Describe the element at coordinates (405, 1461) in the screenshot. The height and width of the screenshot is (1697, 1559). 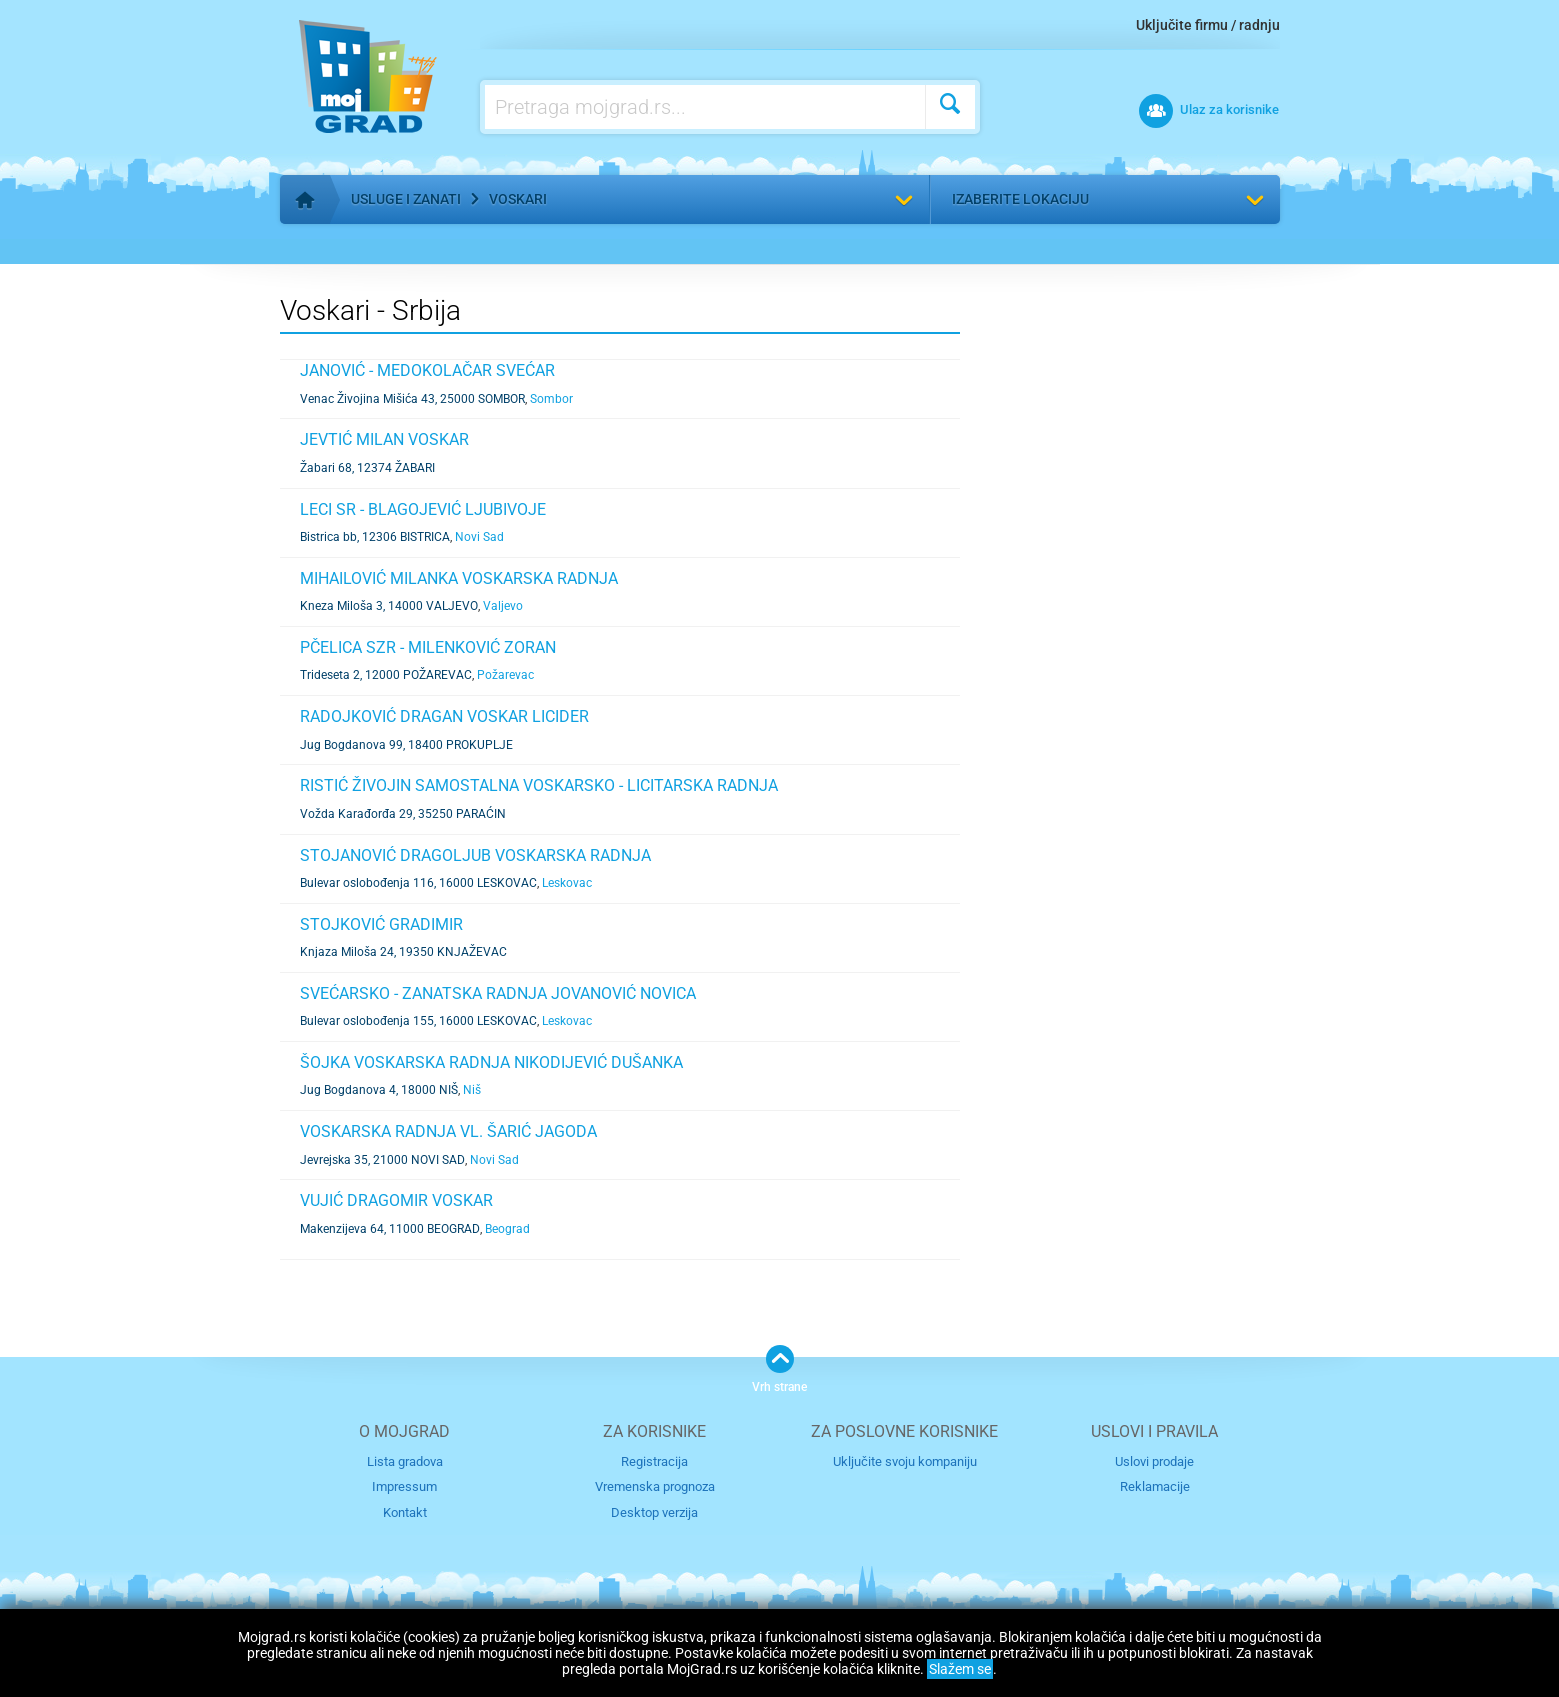
I see `Lista gradova` at that location.